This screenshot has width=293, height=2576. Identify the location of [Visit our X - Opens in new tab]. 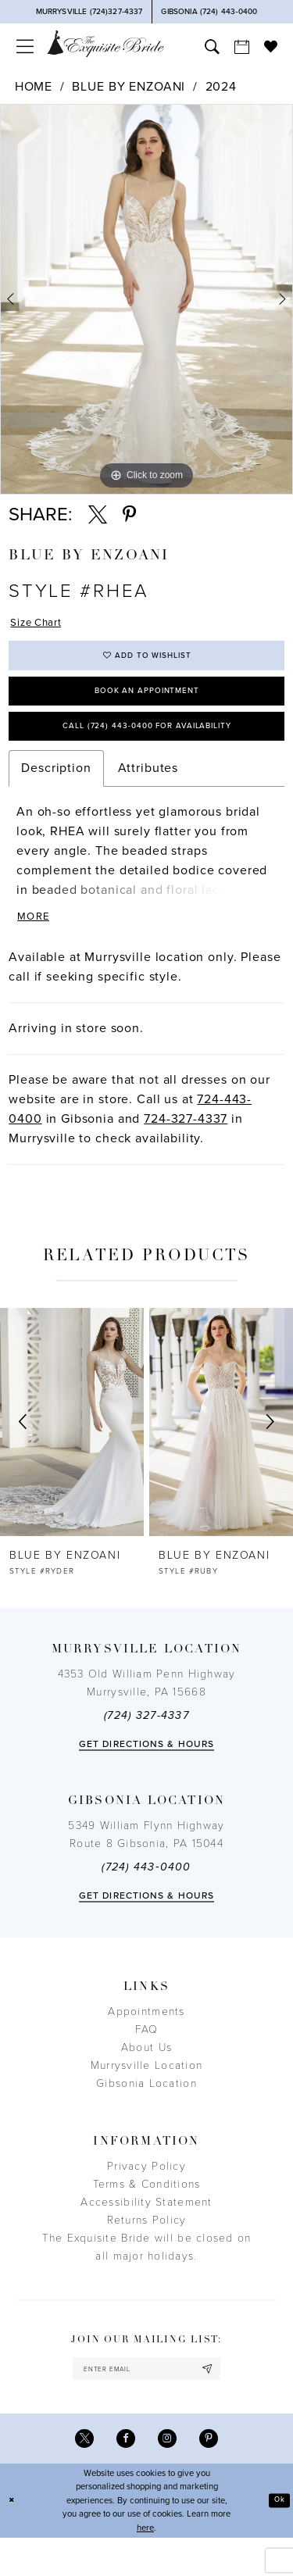
(78, 2474).